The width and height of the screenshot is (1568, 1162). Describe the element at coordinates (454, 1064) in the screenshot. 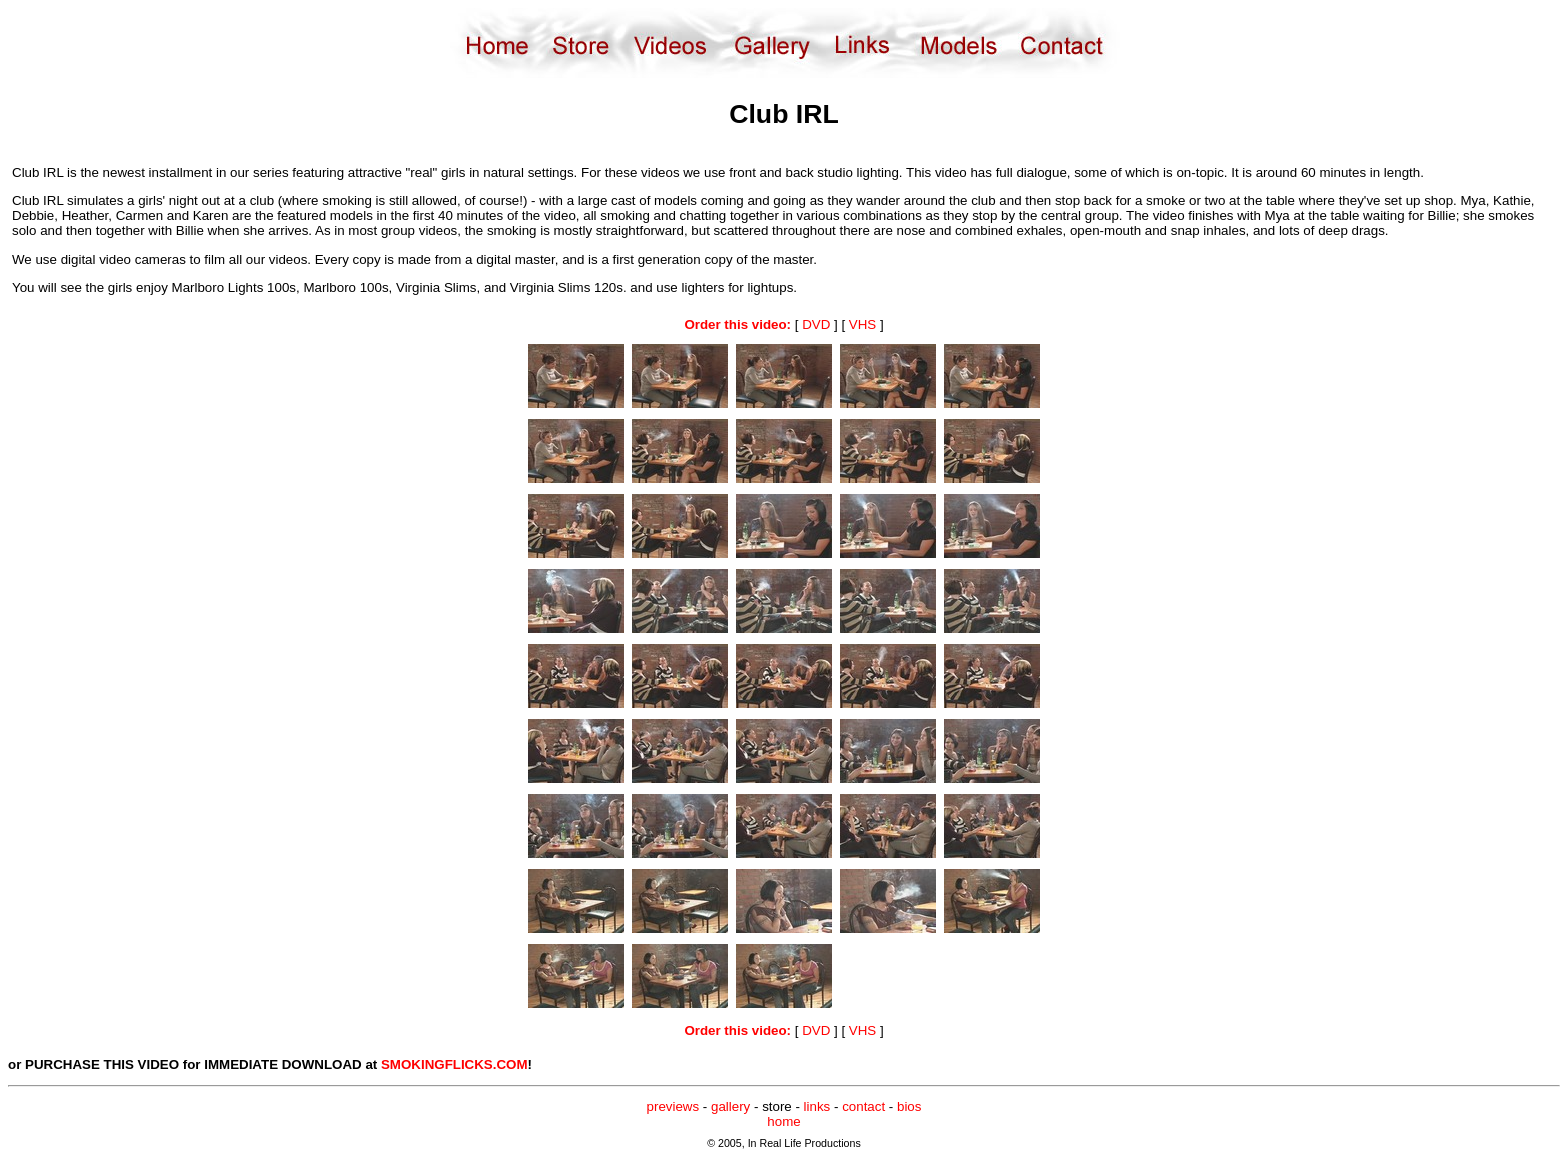

I see `SMOKINGFLICKS.COM` at that location.